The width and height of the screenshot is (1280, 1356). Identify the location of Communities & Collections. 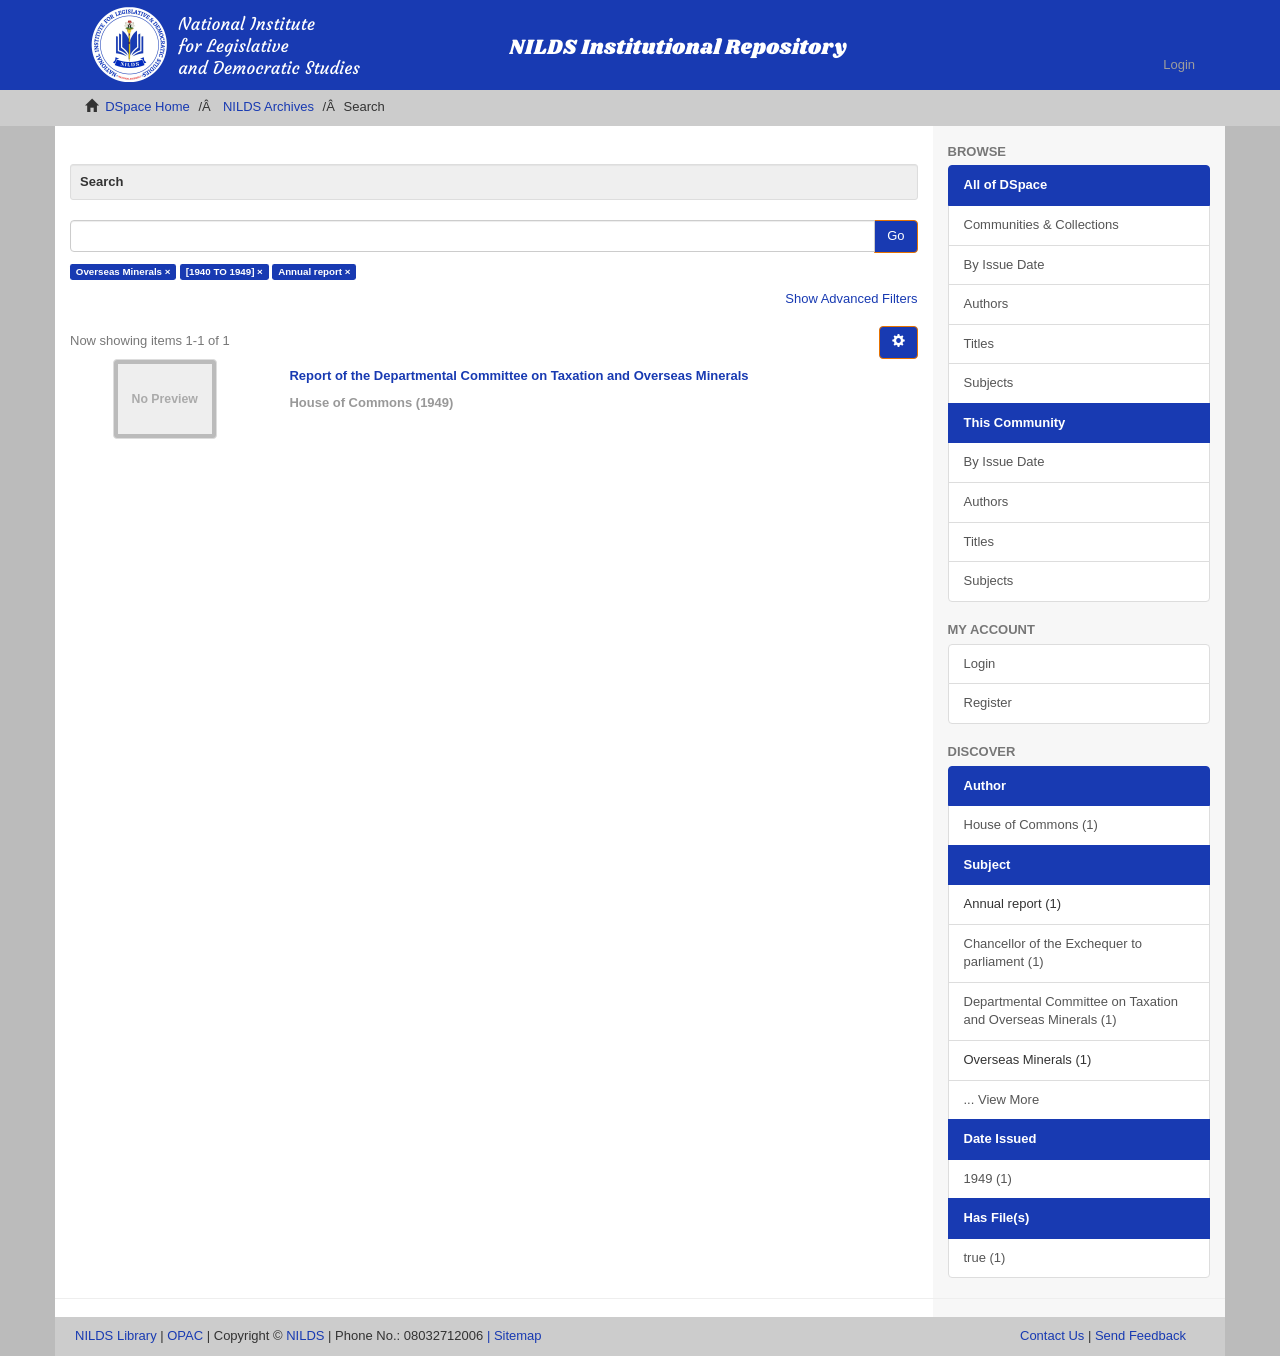
(1041, 224).